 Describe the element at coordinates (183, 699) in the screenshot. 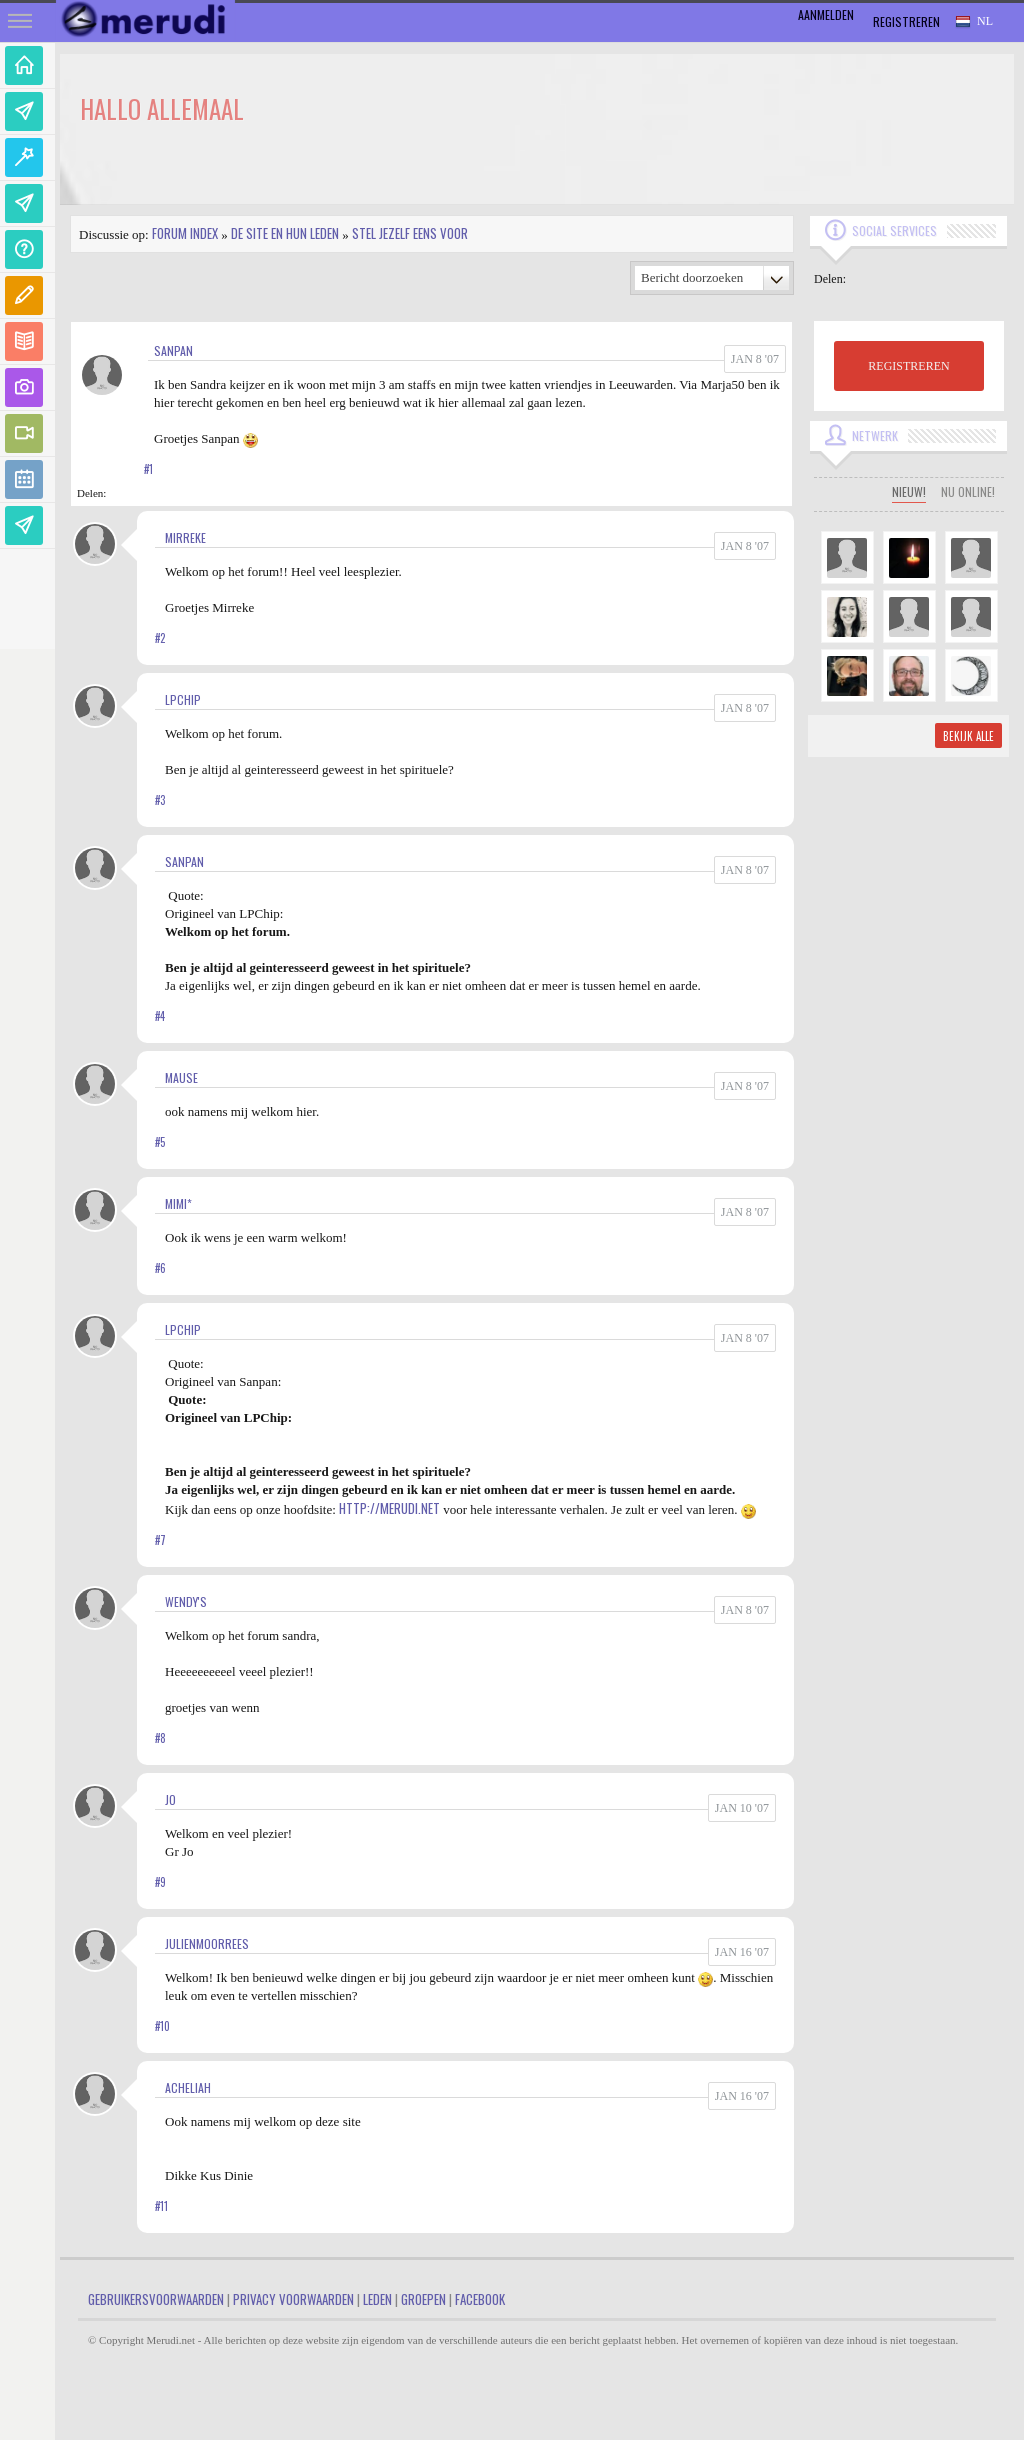

I see `LPChip` at that location.